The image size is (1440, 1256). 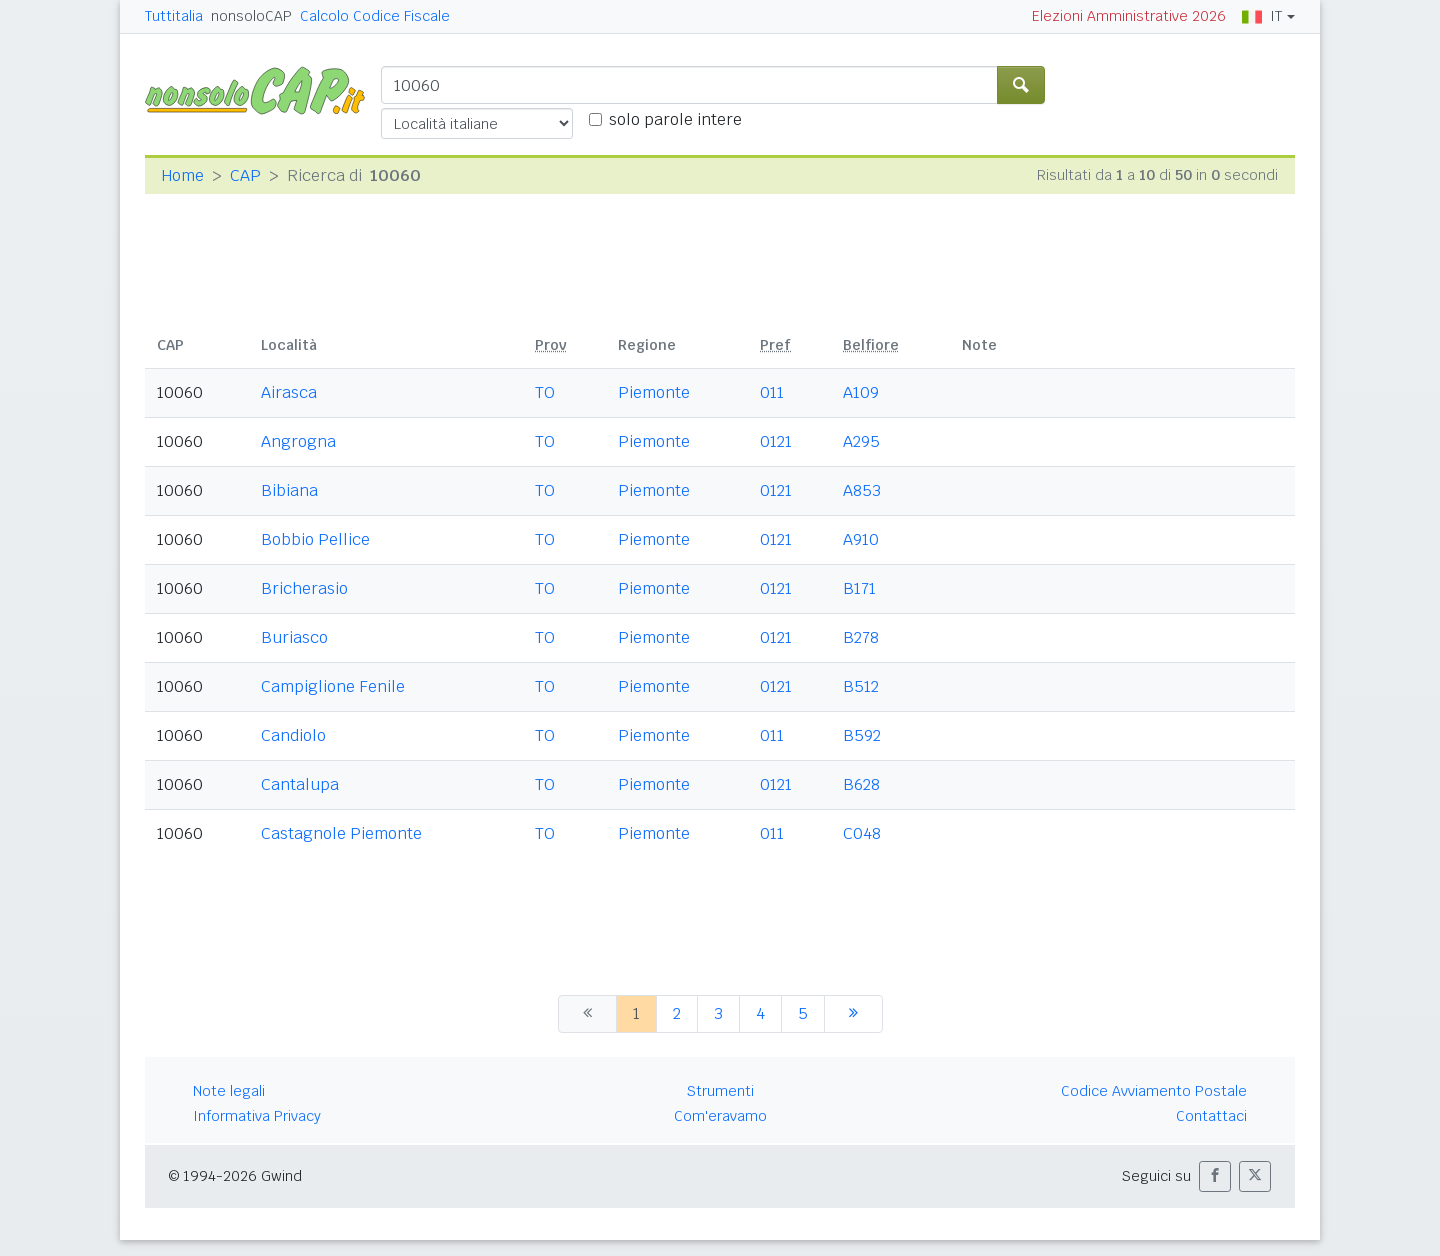 What do you see at coordinates (776, 441) in the screenshot?
I see `0121` at bounding box center [776, 441].